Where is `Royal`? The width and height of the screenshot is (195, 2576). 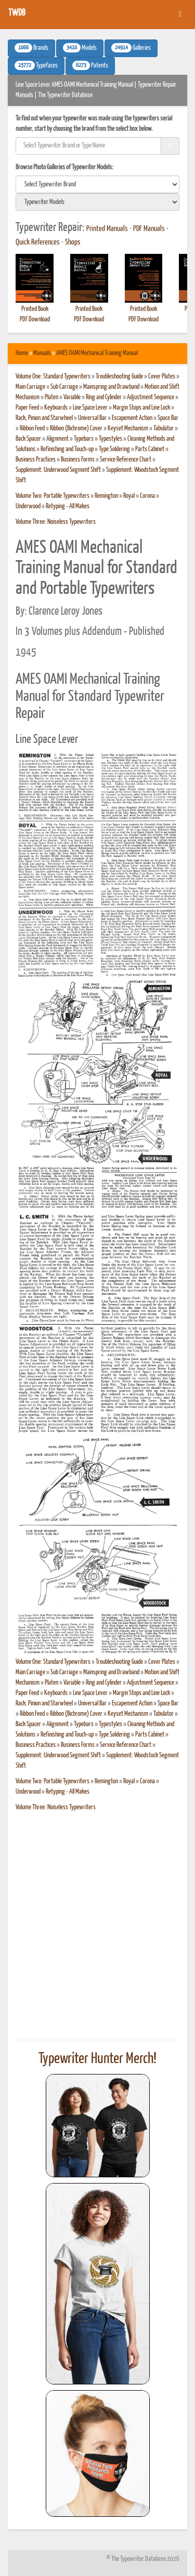
Royal is located at coordinates (129, 496).